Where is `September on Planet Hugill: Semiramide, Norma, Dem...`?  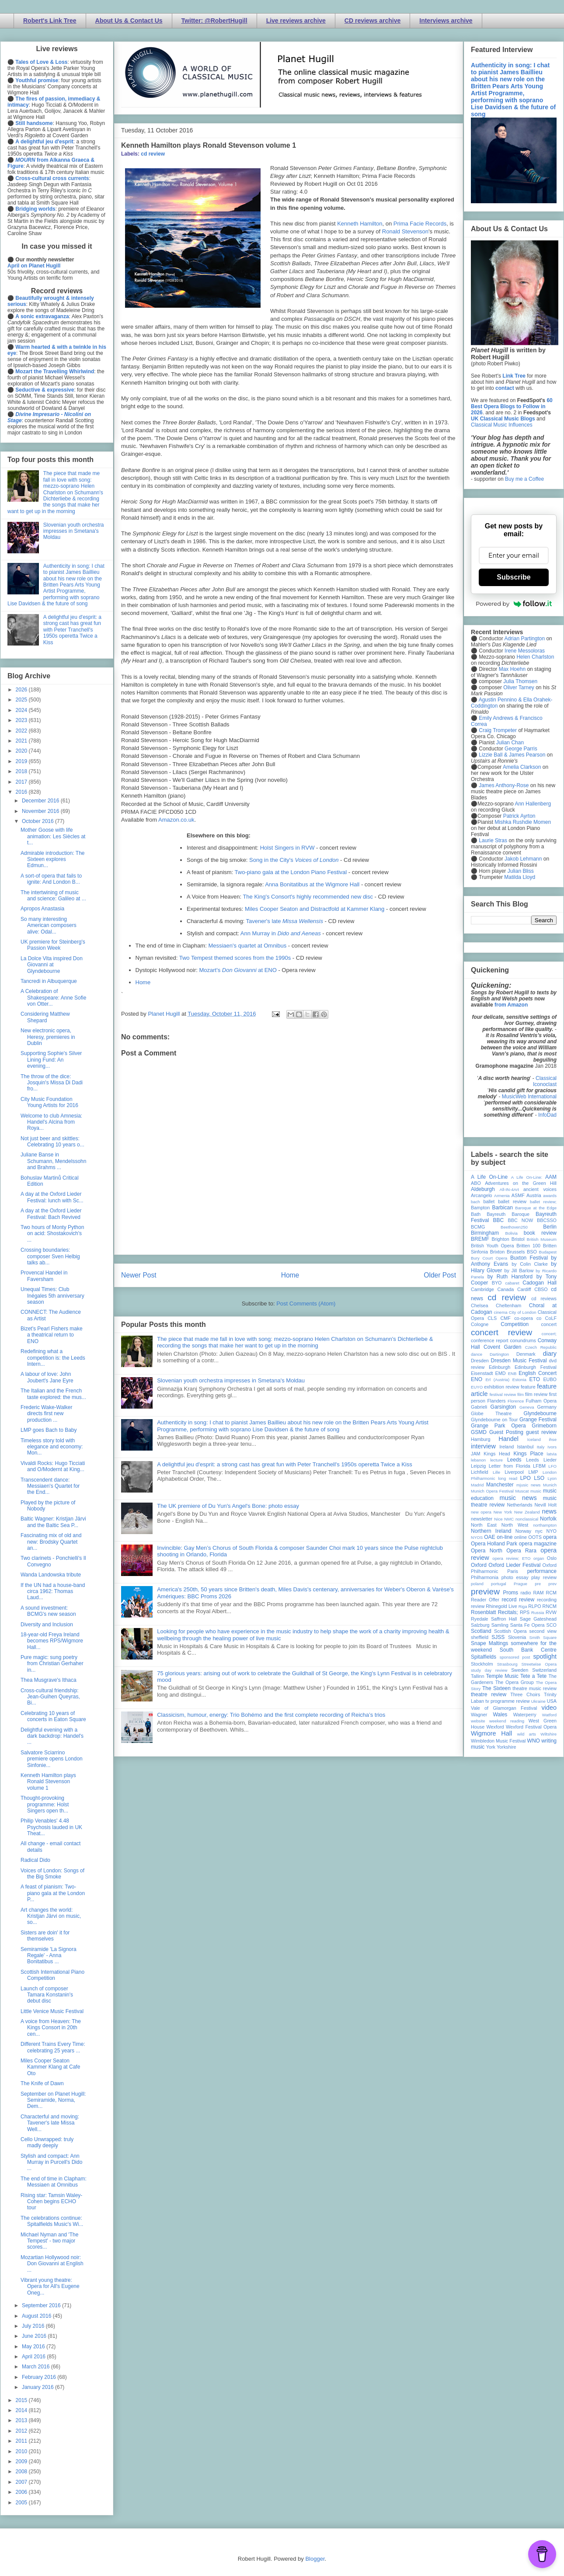 September on Planet Hugill: Semiramide, Norma, Dem... is located at coordinates (53, 2100).